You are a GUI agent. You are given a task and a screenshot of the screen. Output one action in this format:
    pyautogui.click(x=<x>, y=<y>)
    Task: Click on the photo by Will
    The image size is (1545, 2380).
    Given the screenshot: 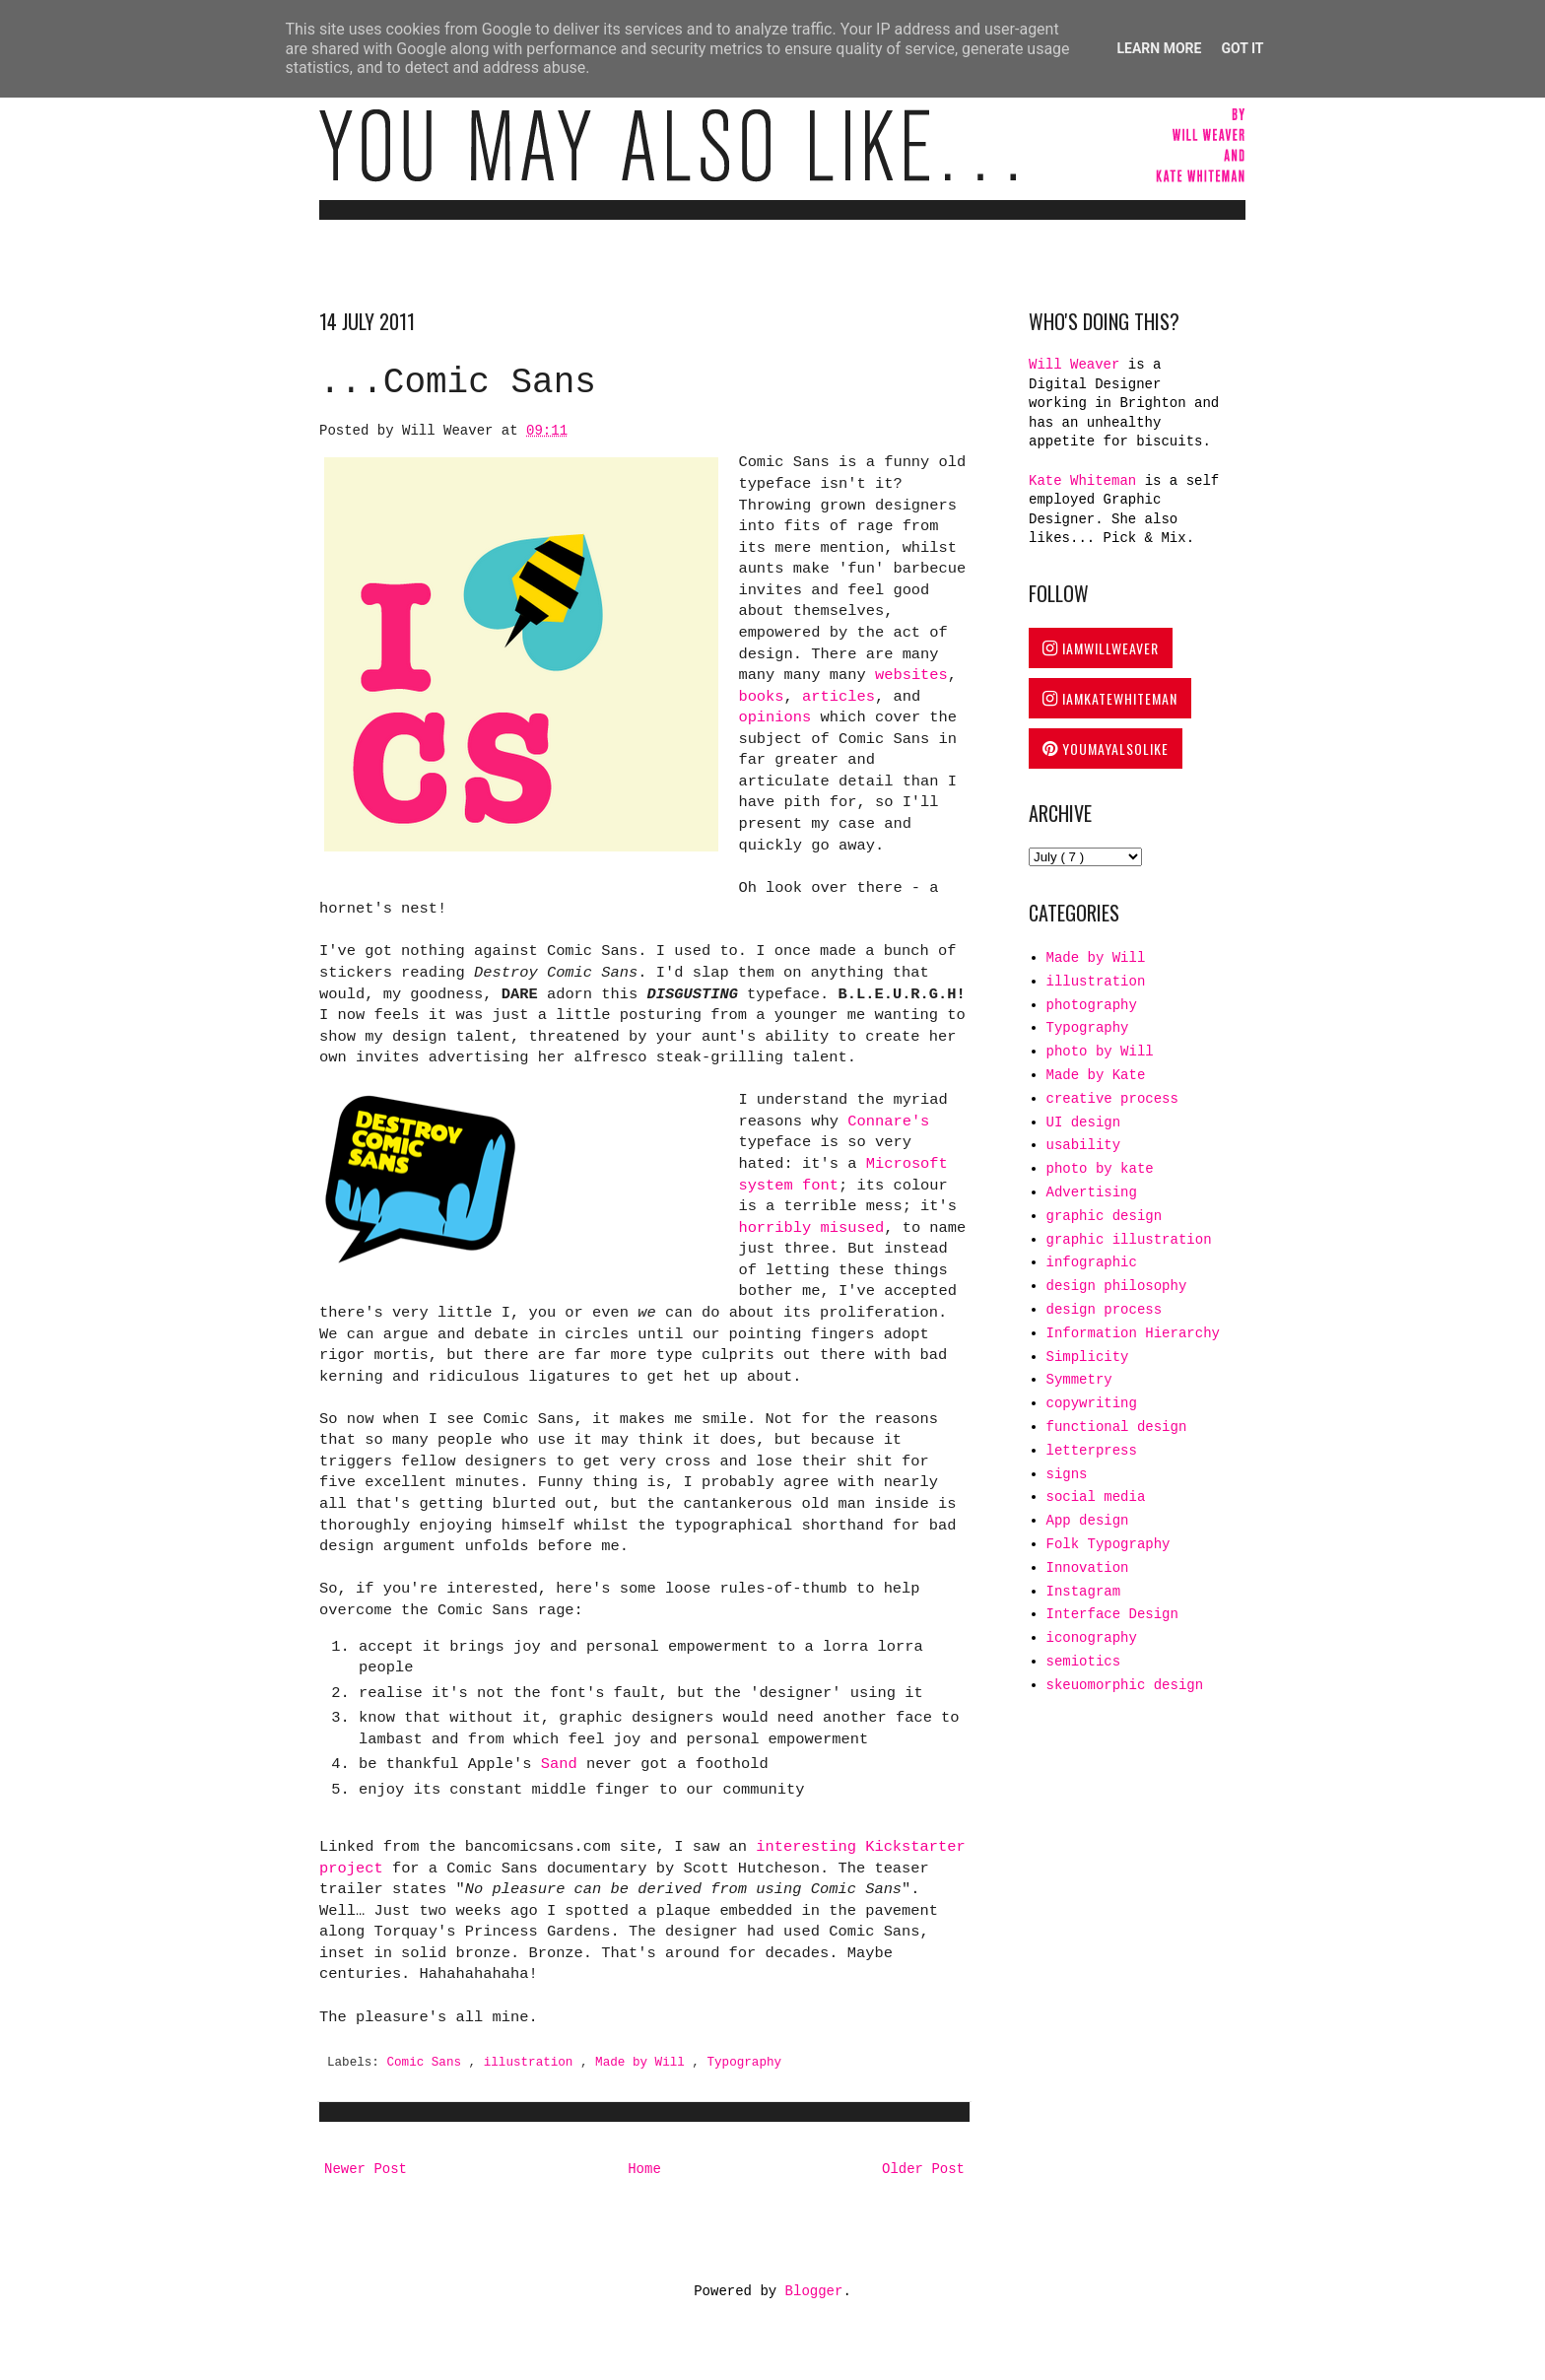 What is the action you would take?
    pyautogui.click(x=1100, y=1051)
    